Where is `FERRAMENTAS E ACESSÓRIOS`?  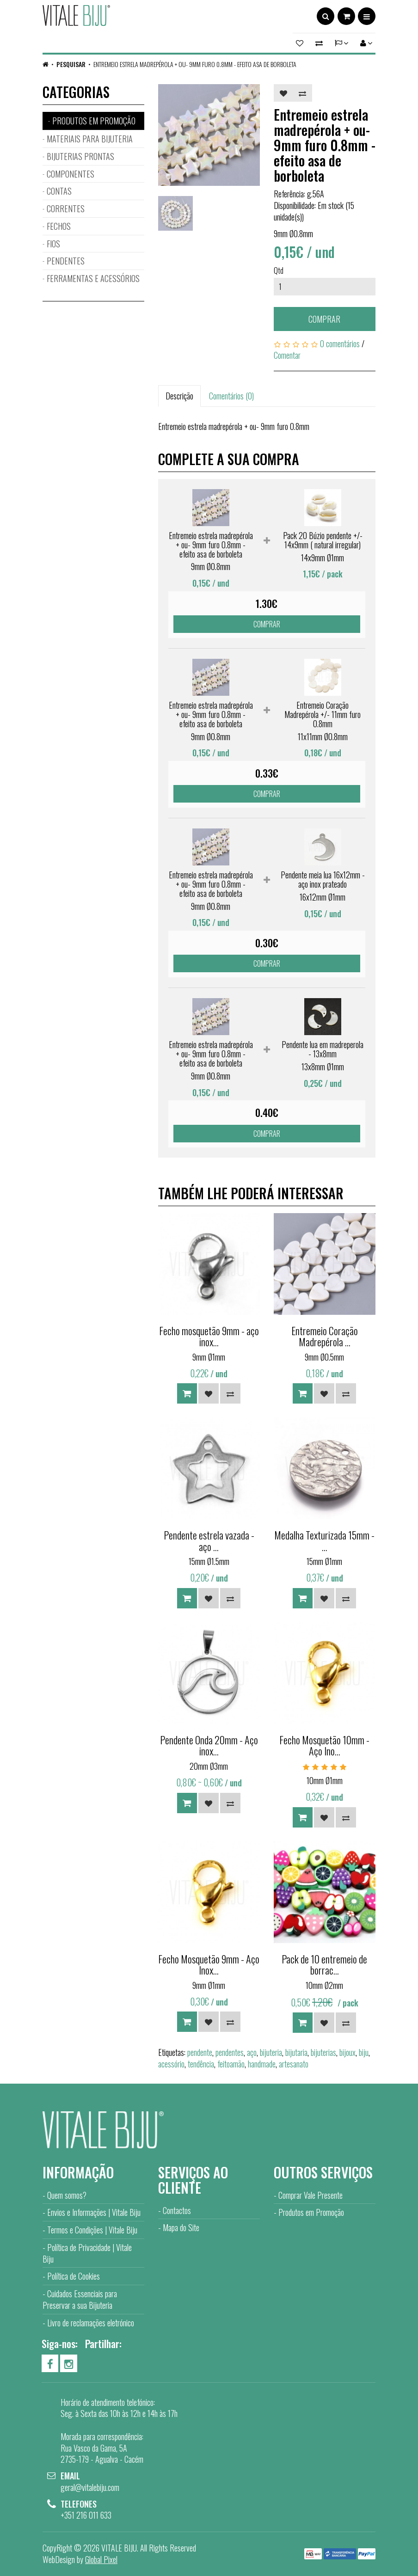 FERRAMENTAS E ACESSÓRIOS is located at coordinates (93, 278).